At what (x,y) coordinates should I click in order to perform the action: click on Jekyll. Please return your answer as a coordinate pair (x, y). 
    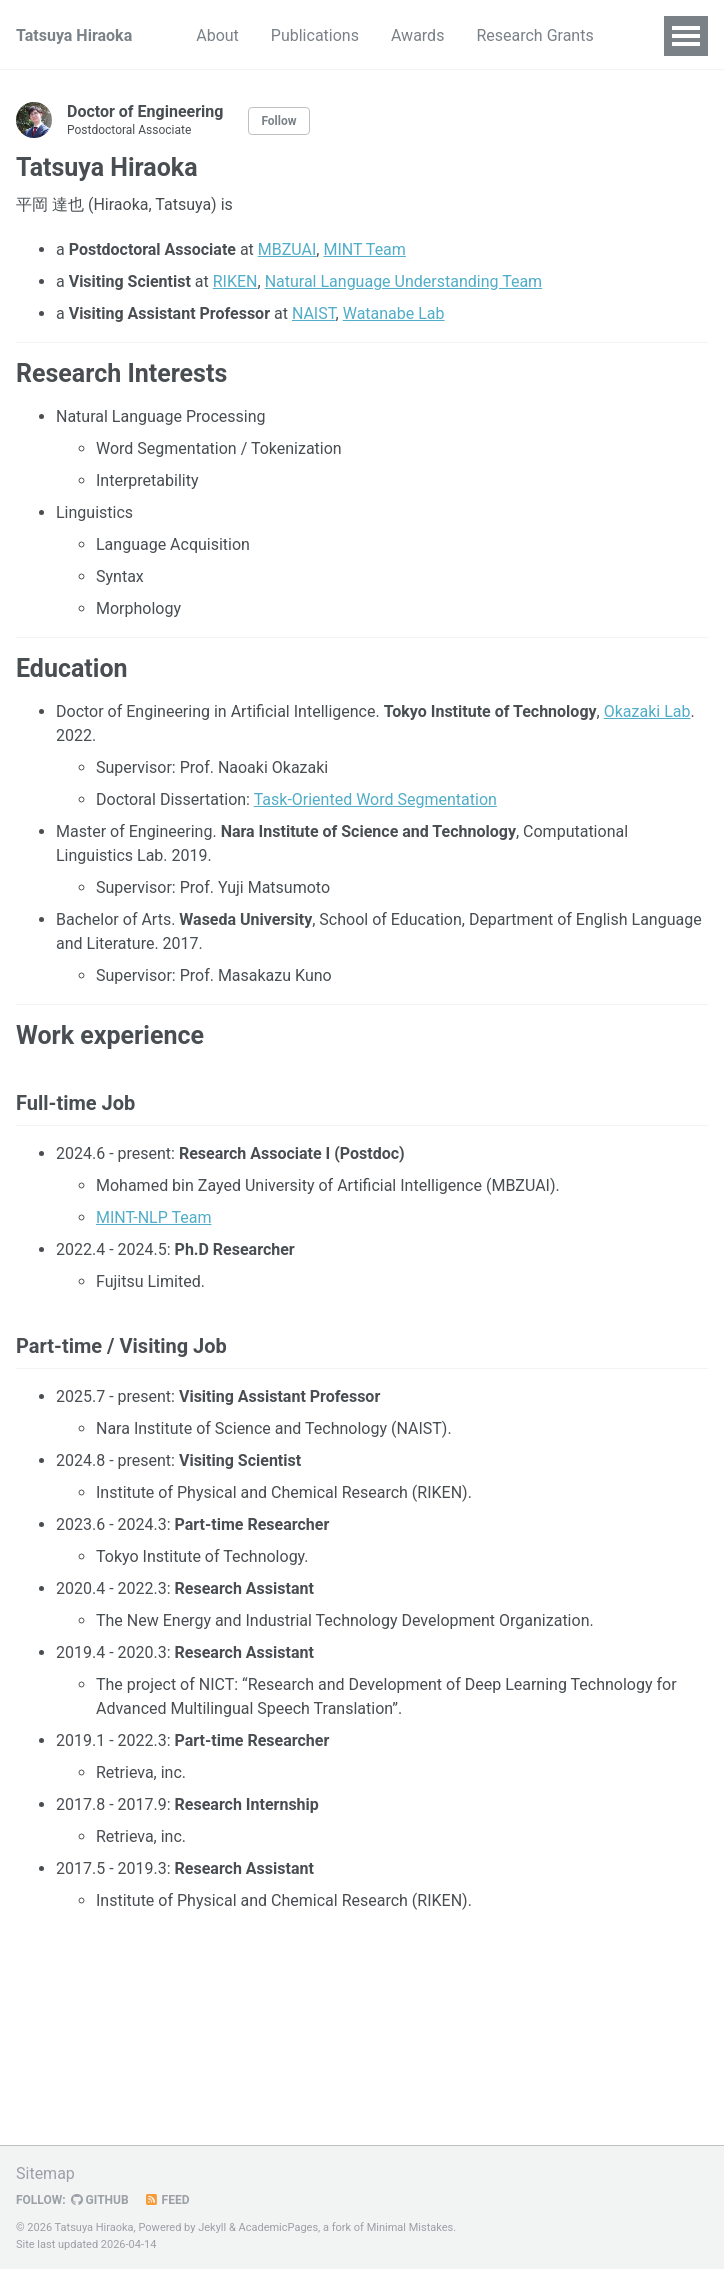
    Looking at the image, I should click on (212, 2227).